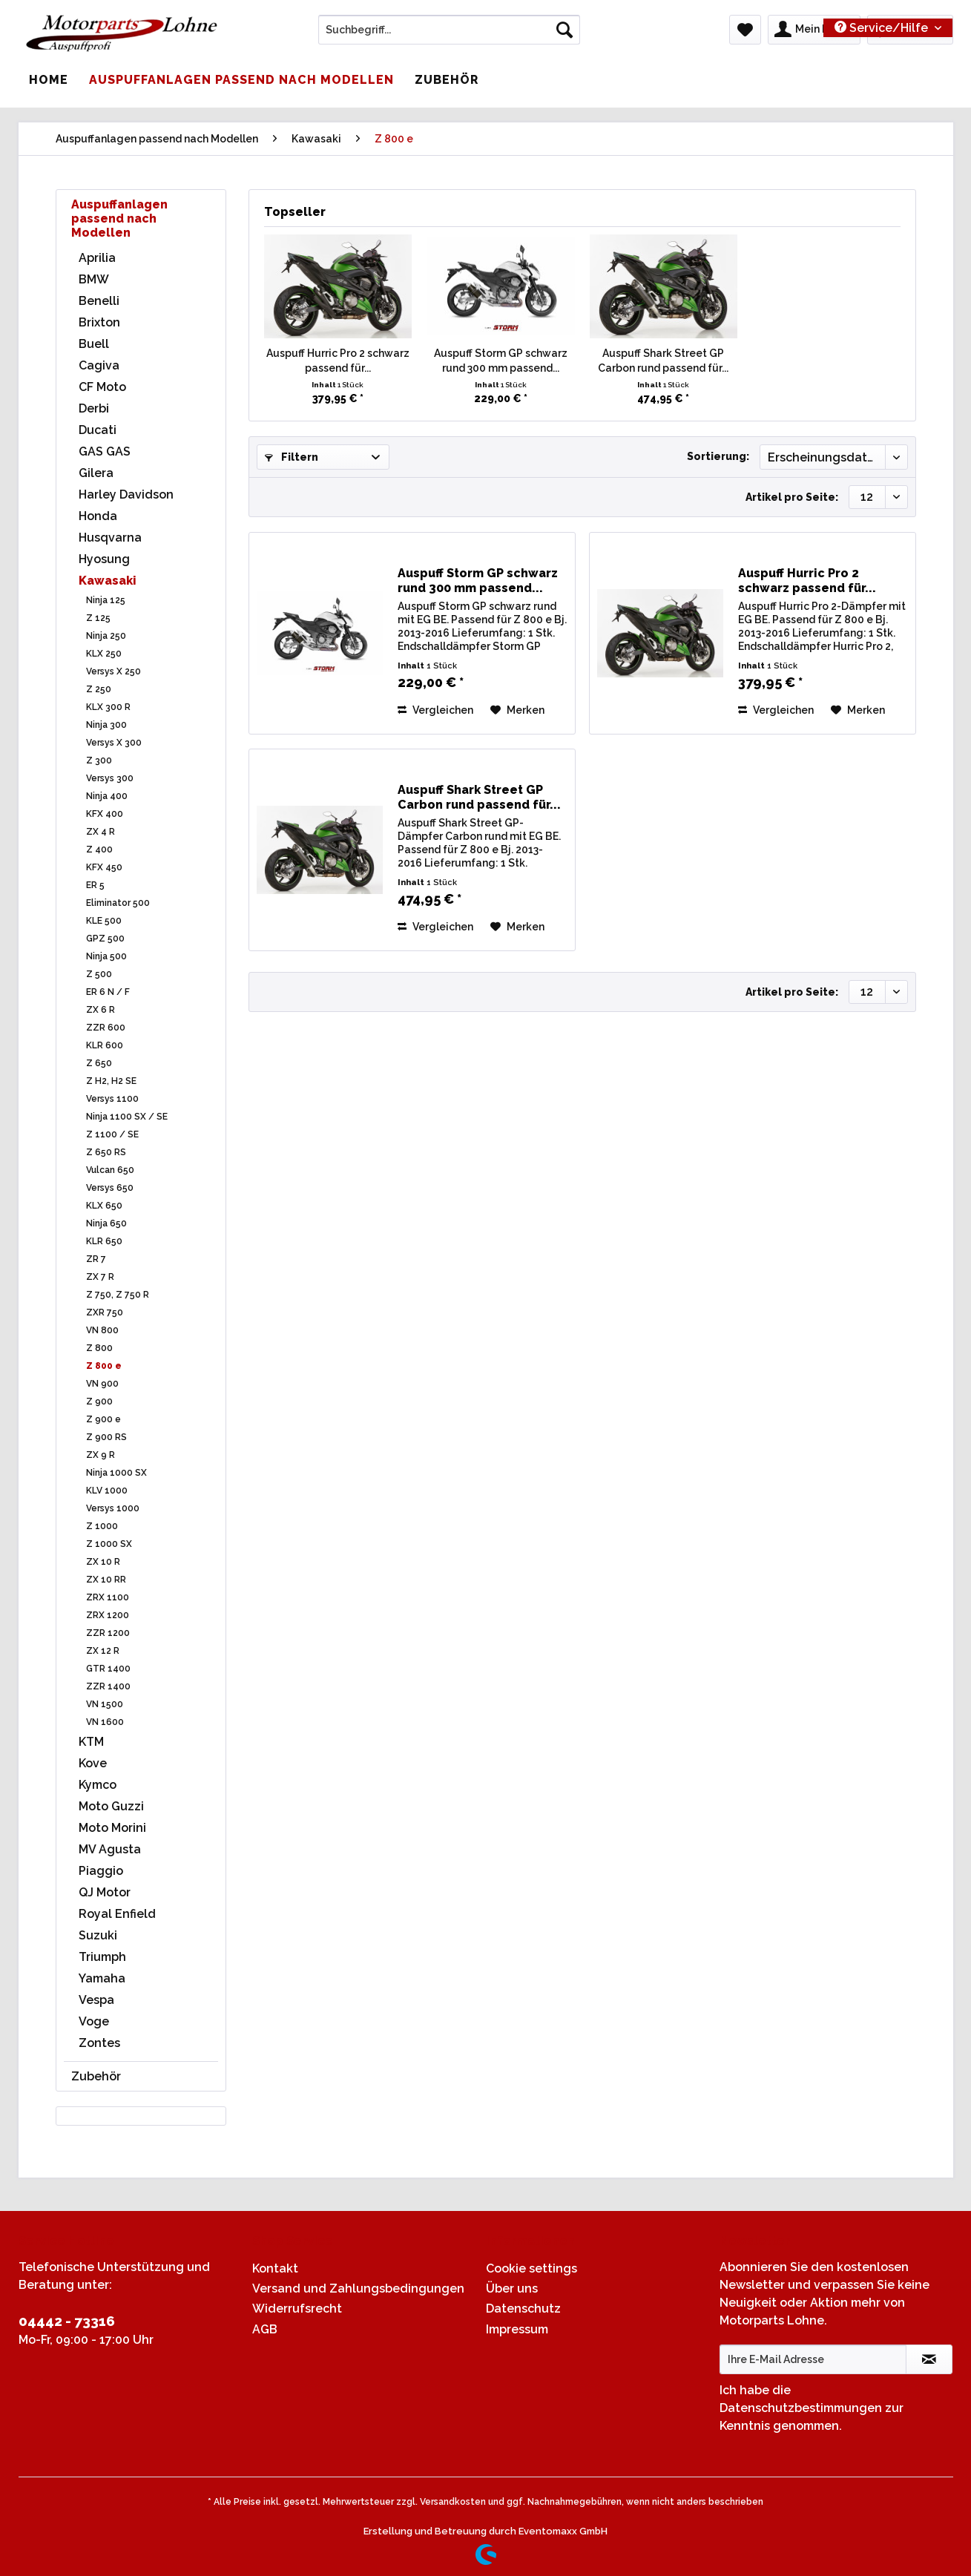  What do you see at coordinates (663, 360) in the screenshot?
I see `Auspuff Shark Street GP Carbon rund passend für...` at bounding box center [663, 360].